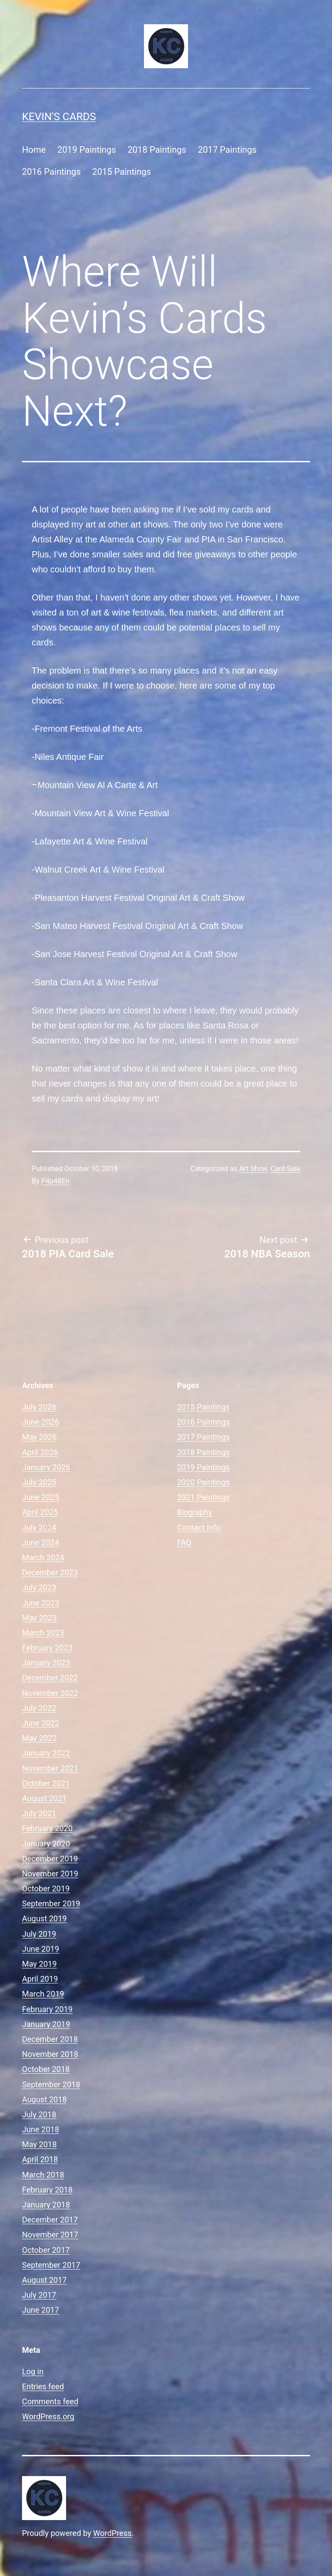 This screenshot has width=332, height=2576. Describe the element at coordinates (39, 1617) in the screenshot. I see `May 2023` at that location.